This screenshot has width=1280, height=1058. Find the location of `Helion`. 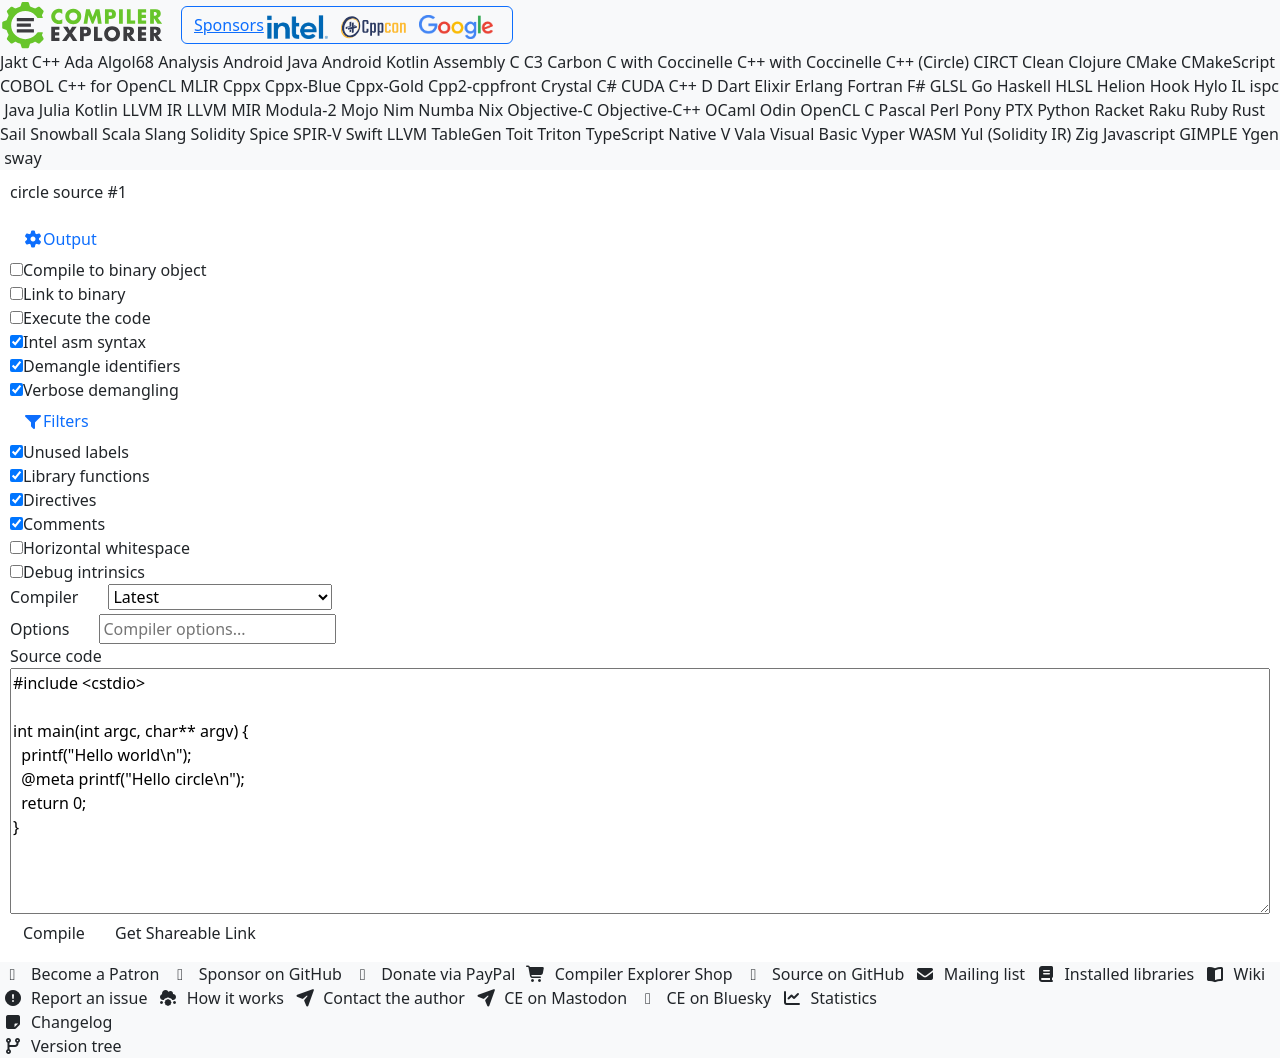

Helion is located at coordinates (1121, 86).